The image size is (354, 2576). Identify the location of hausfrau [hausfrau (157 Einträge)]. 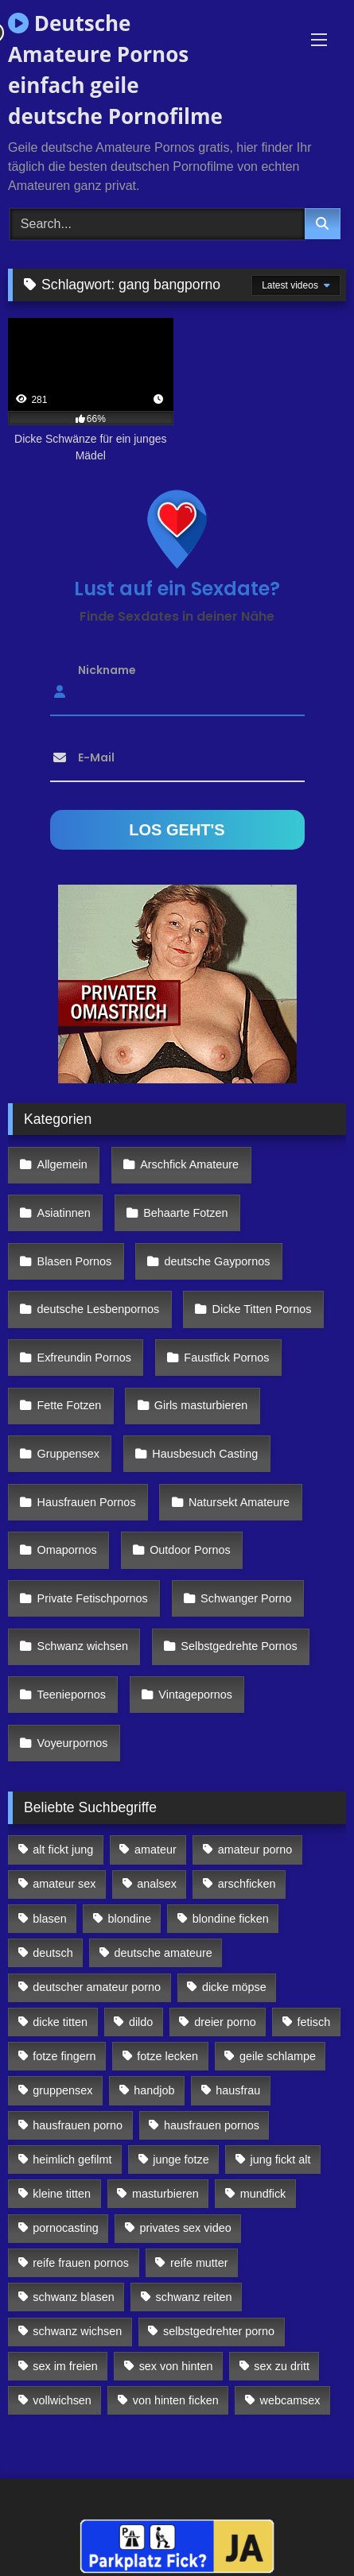
(238, 2090).